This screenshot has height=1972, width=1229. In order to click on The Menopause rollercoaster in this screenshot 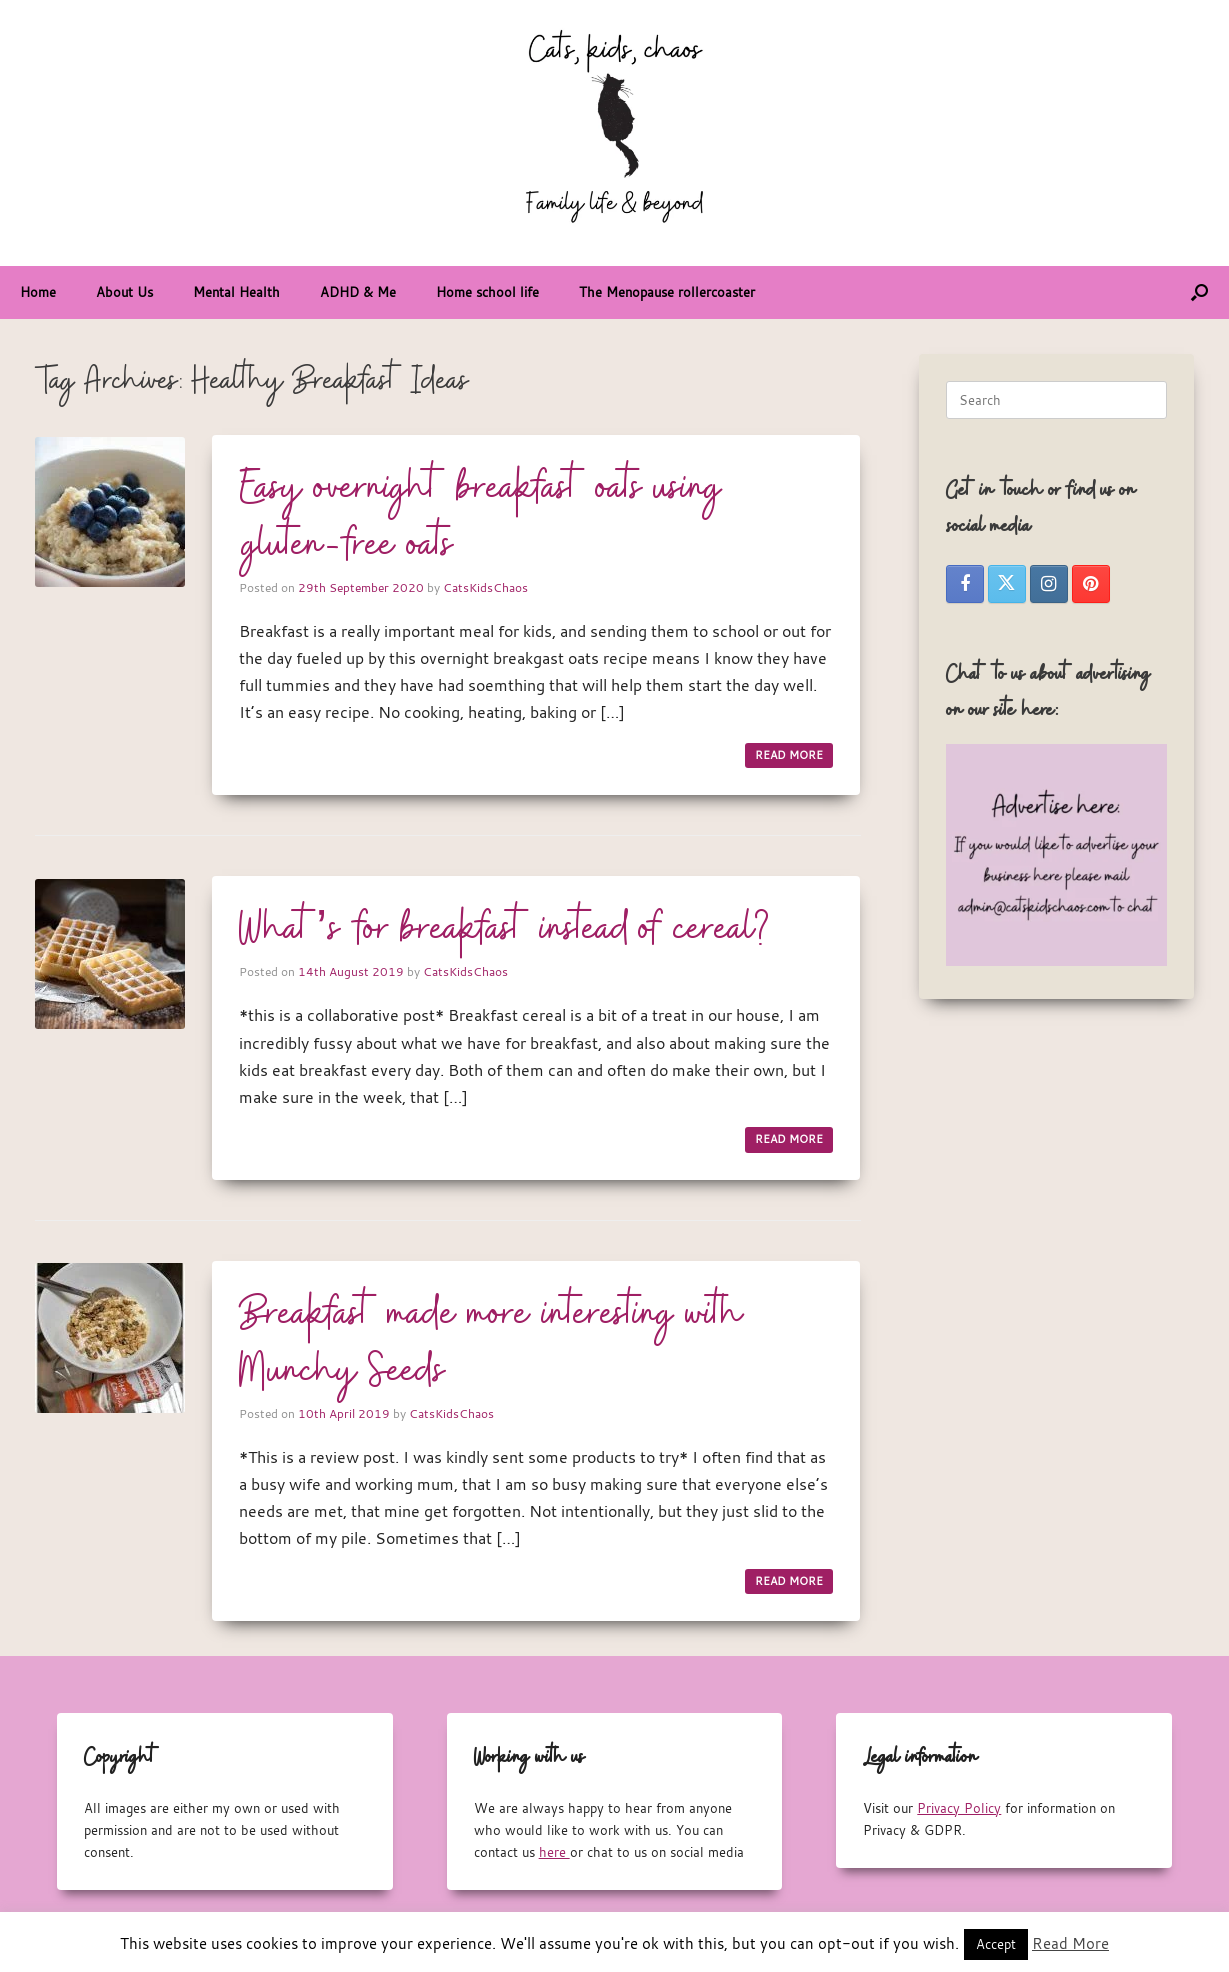, I will do `click(667, 292)`.